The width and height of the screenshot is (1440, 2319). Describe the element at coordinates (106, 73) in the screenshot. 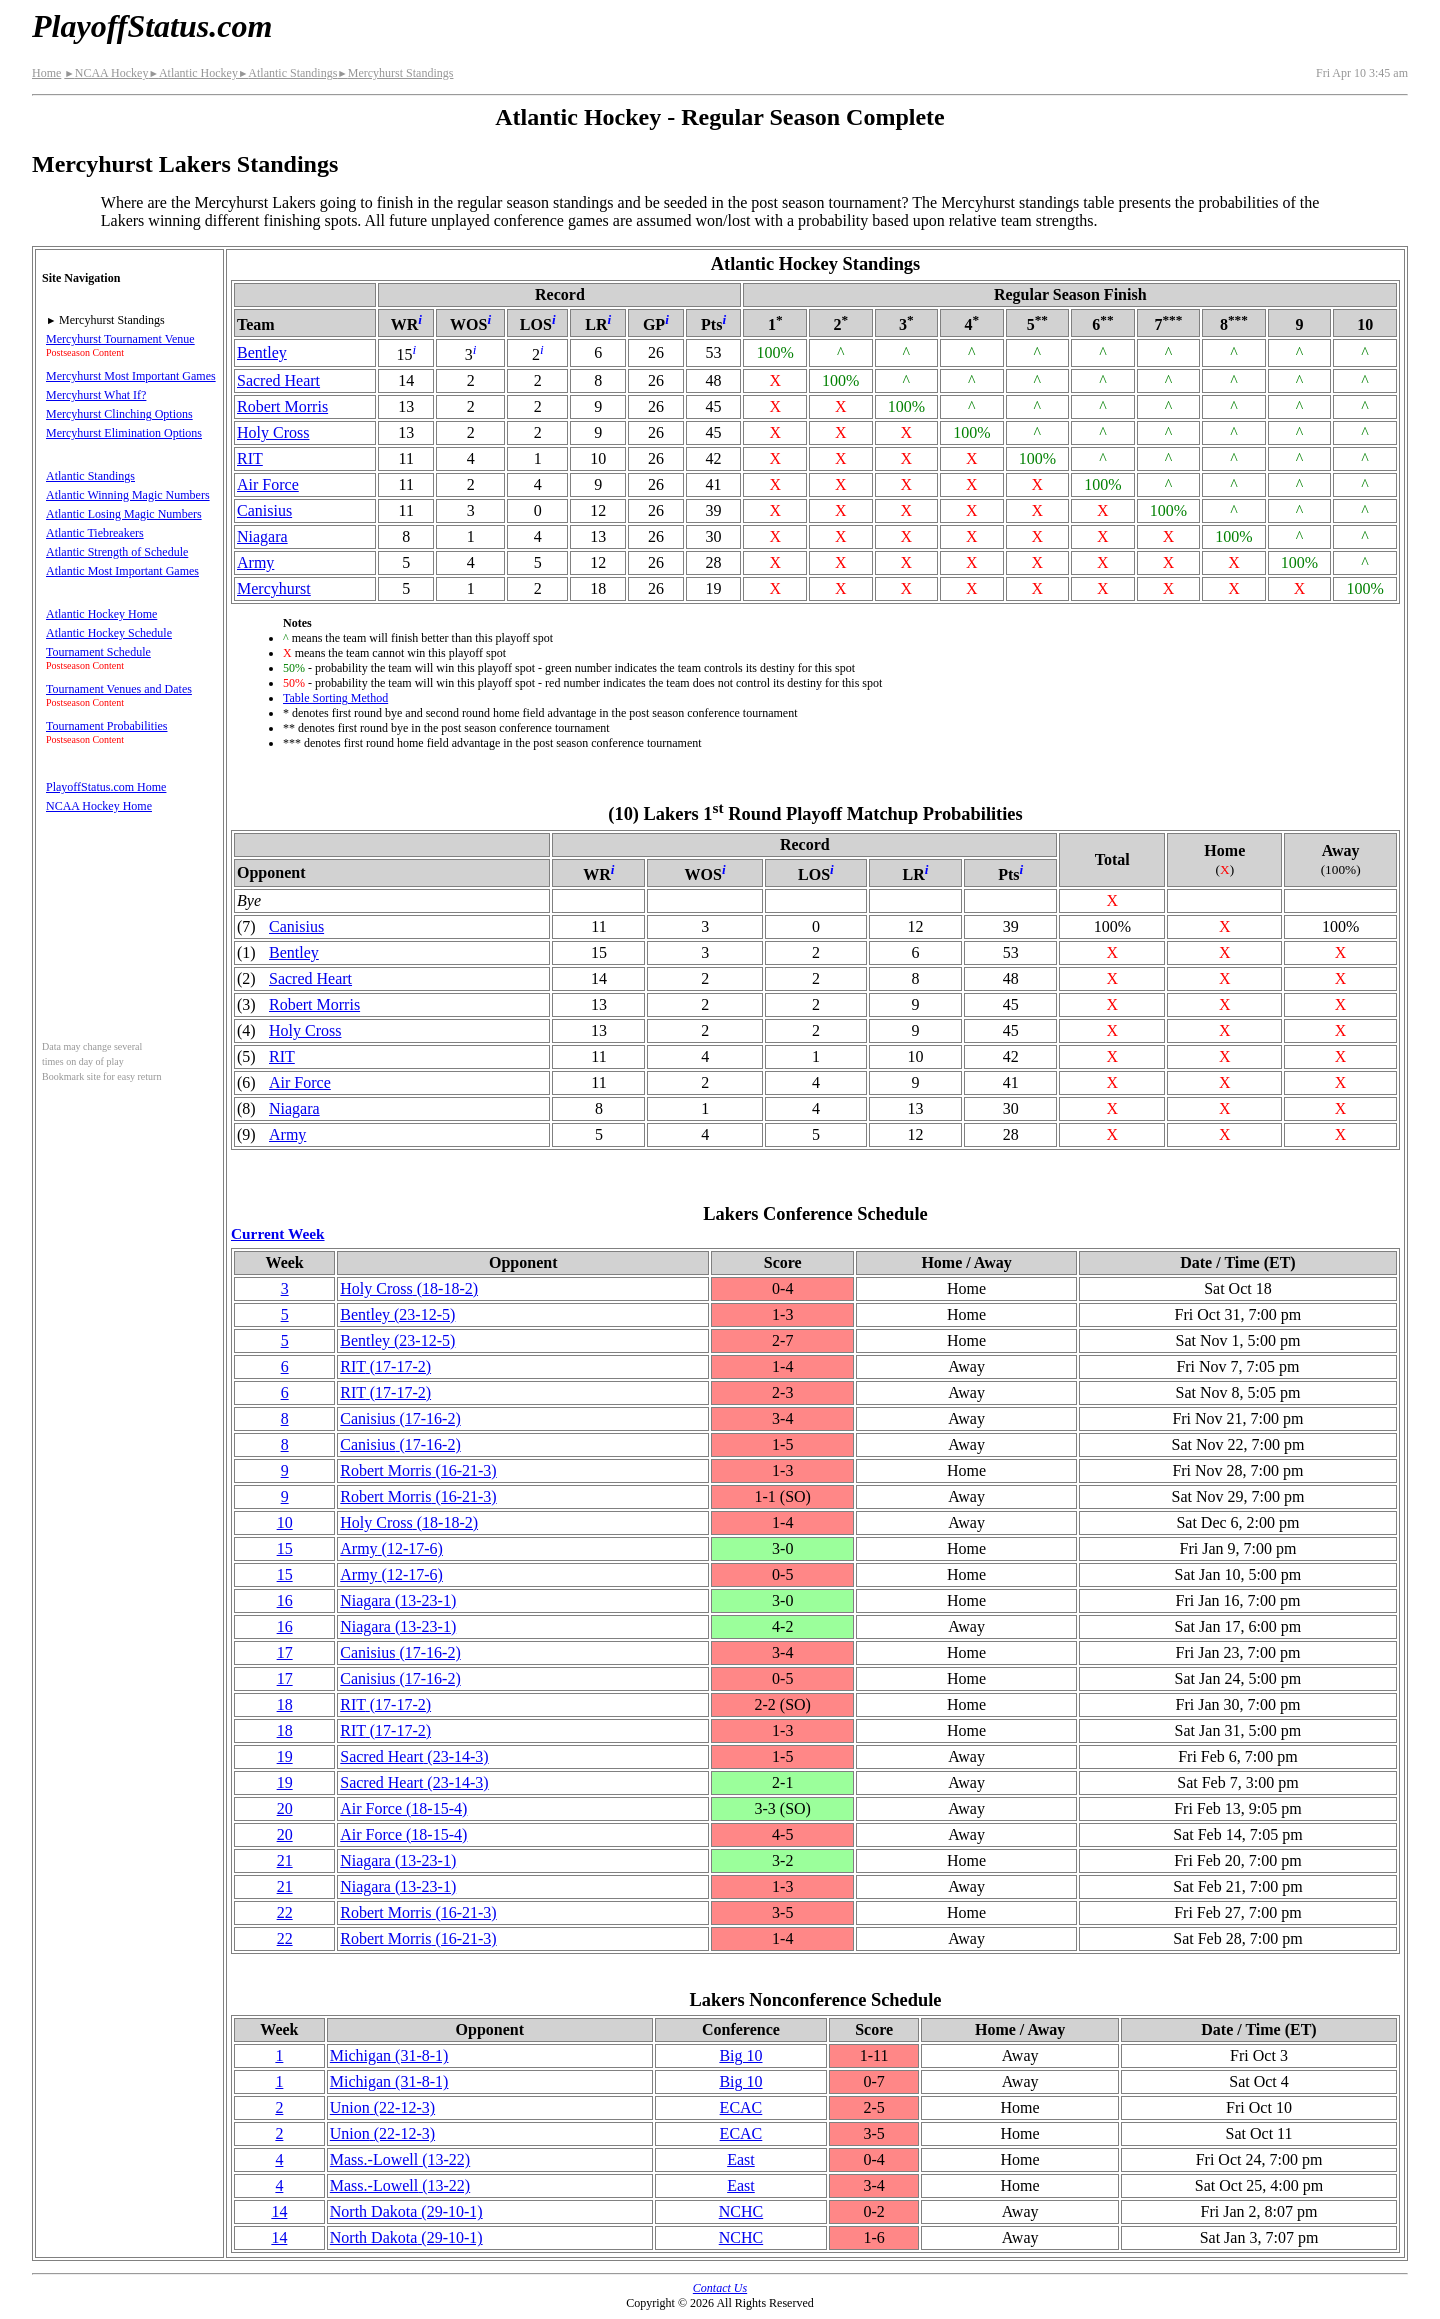

I see `NCAA Hockey` at that location.